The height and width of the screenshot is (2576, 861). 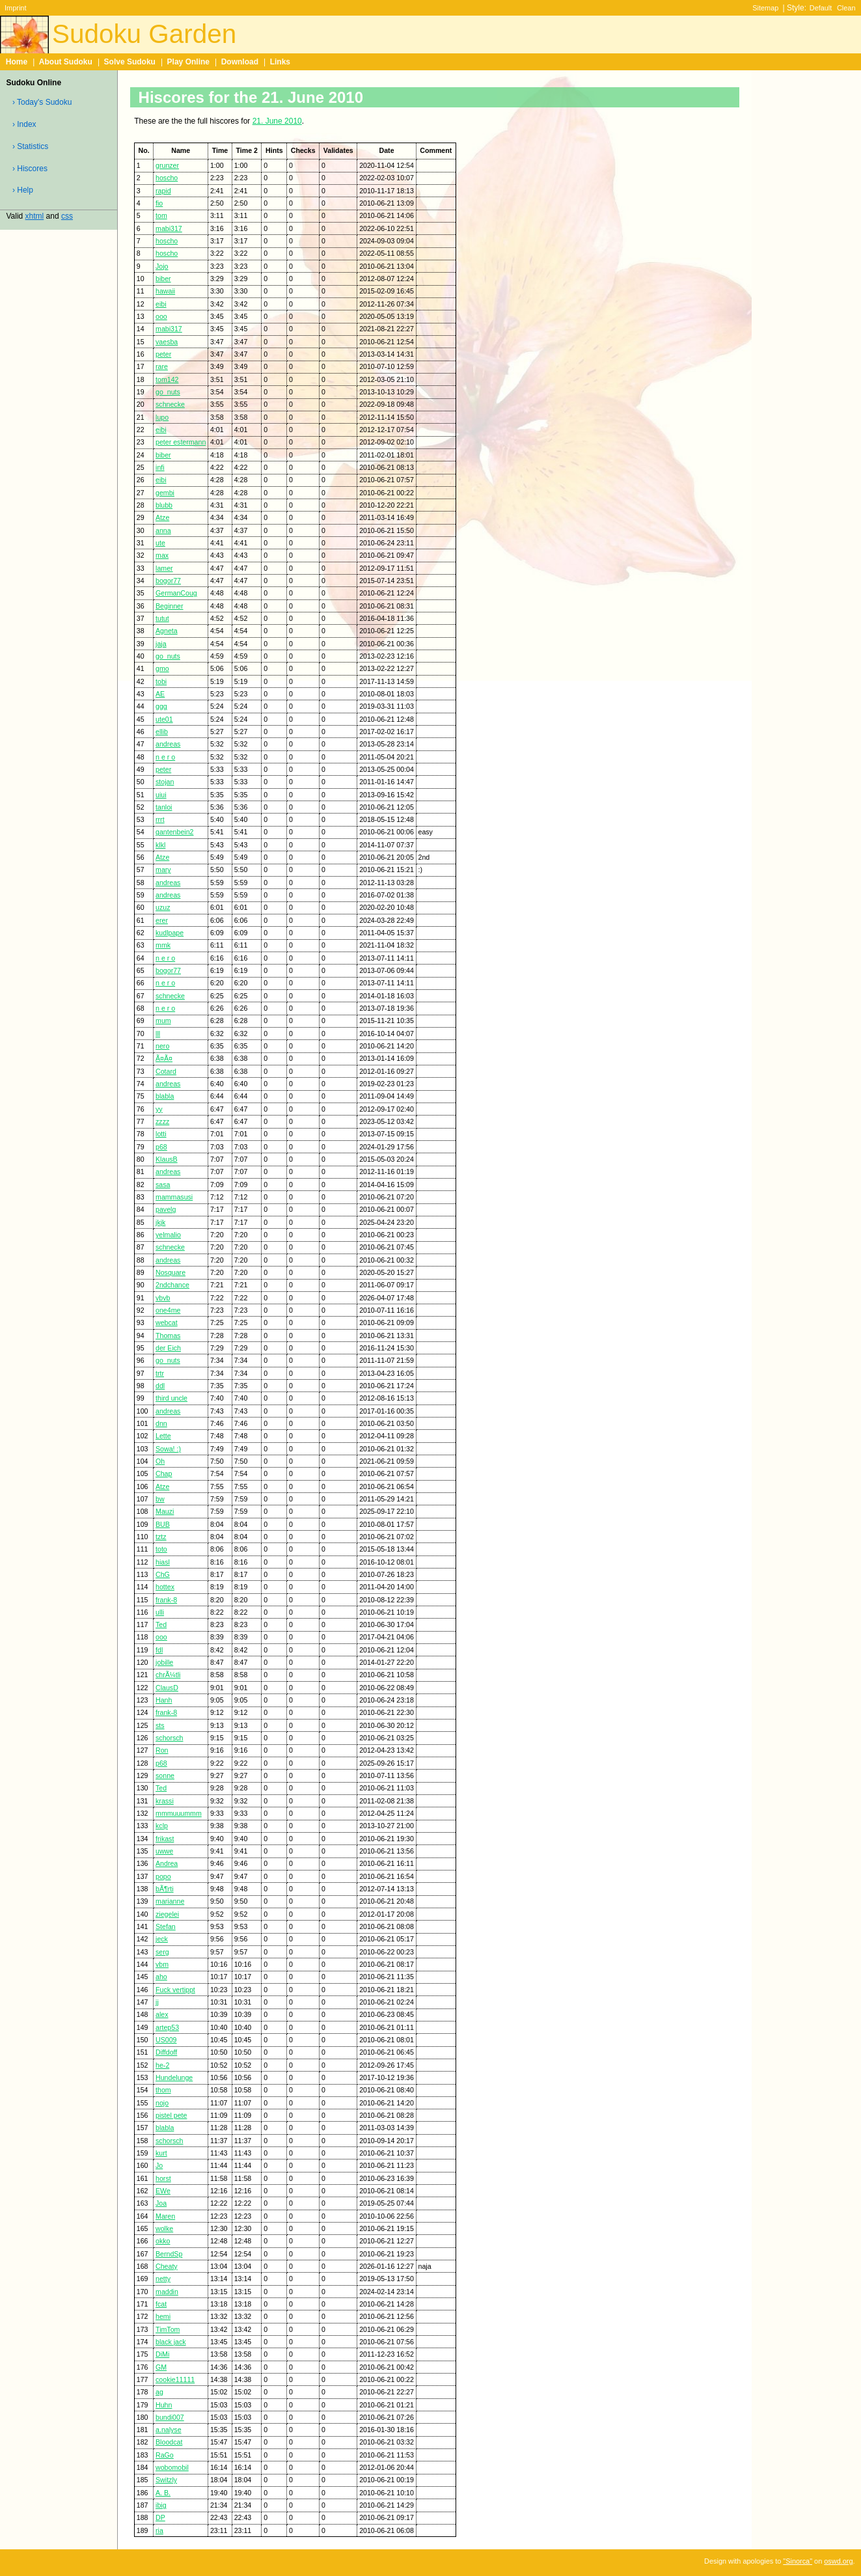 I want to click on DiMi, so click(x=162, y=2354).